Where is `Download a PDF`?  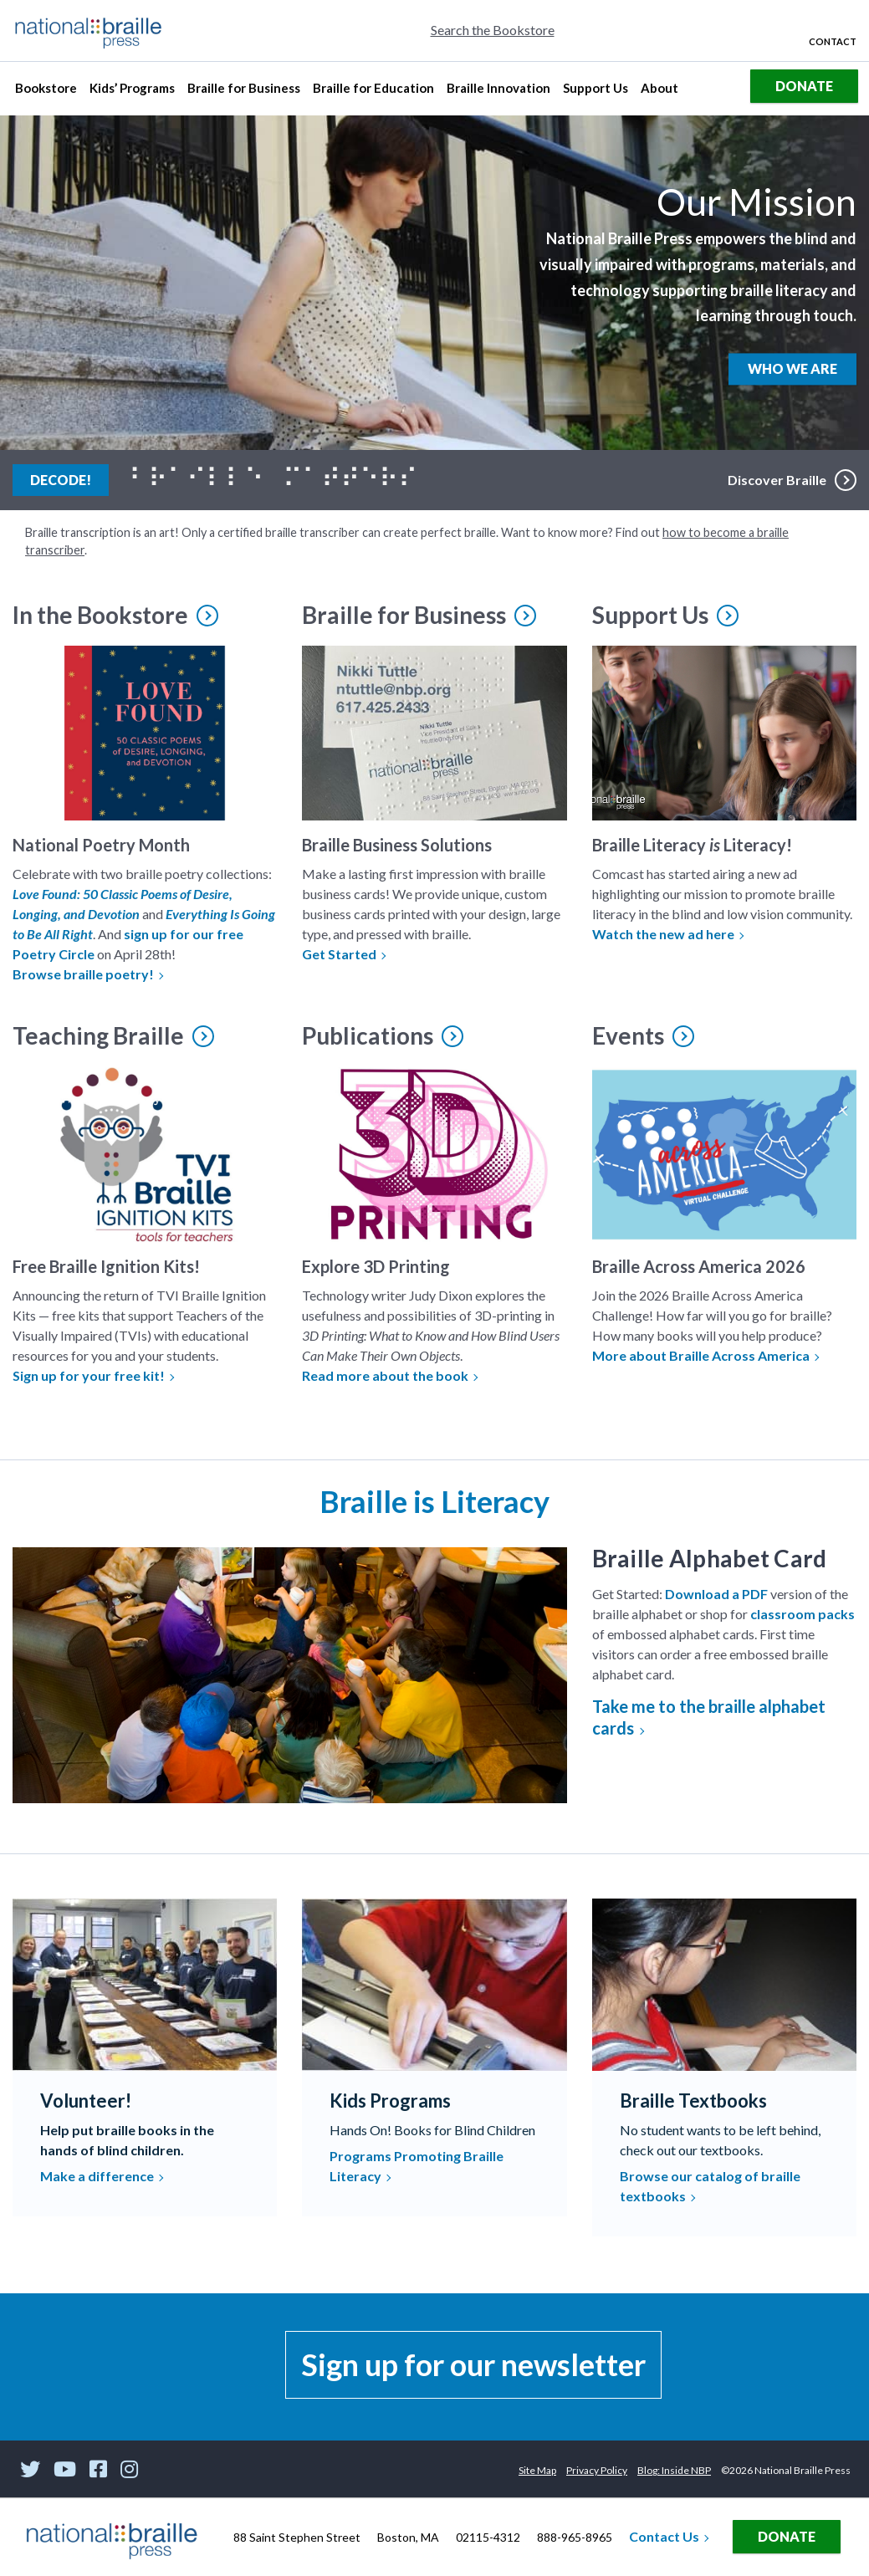
Download a PDF is located at coordinates (716, 1594).